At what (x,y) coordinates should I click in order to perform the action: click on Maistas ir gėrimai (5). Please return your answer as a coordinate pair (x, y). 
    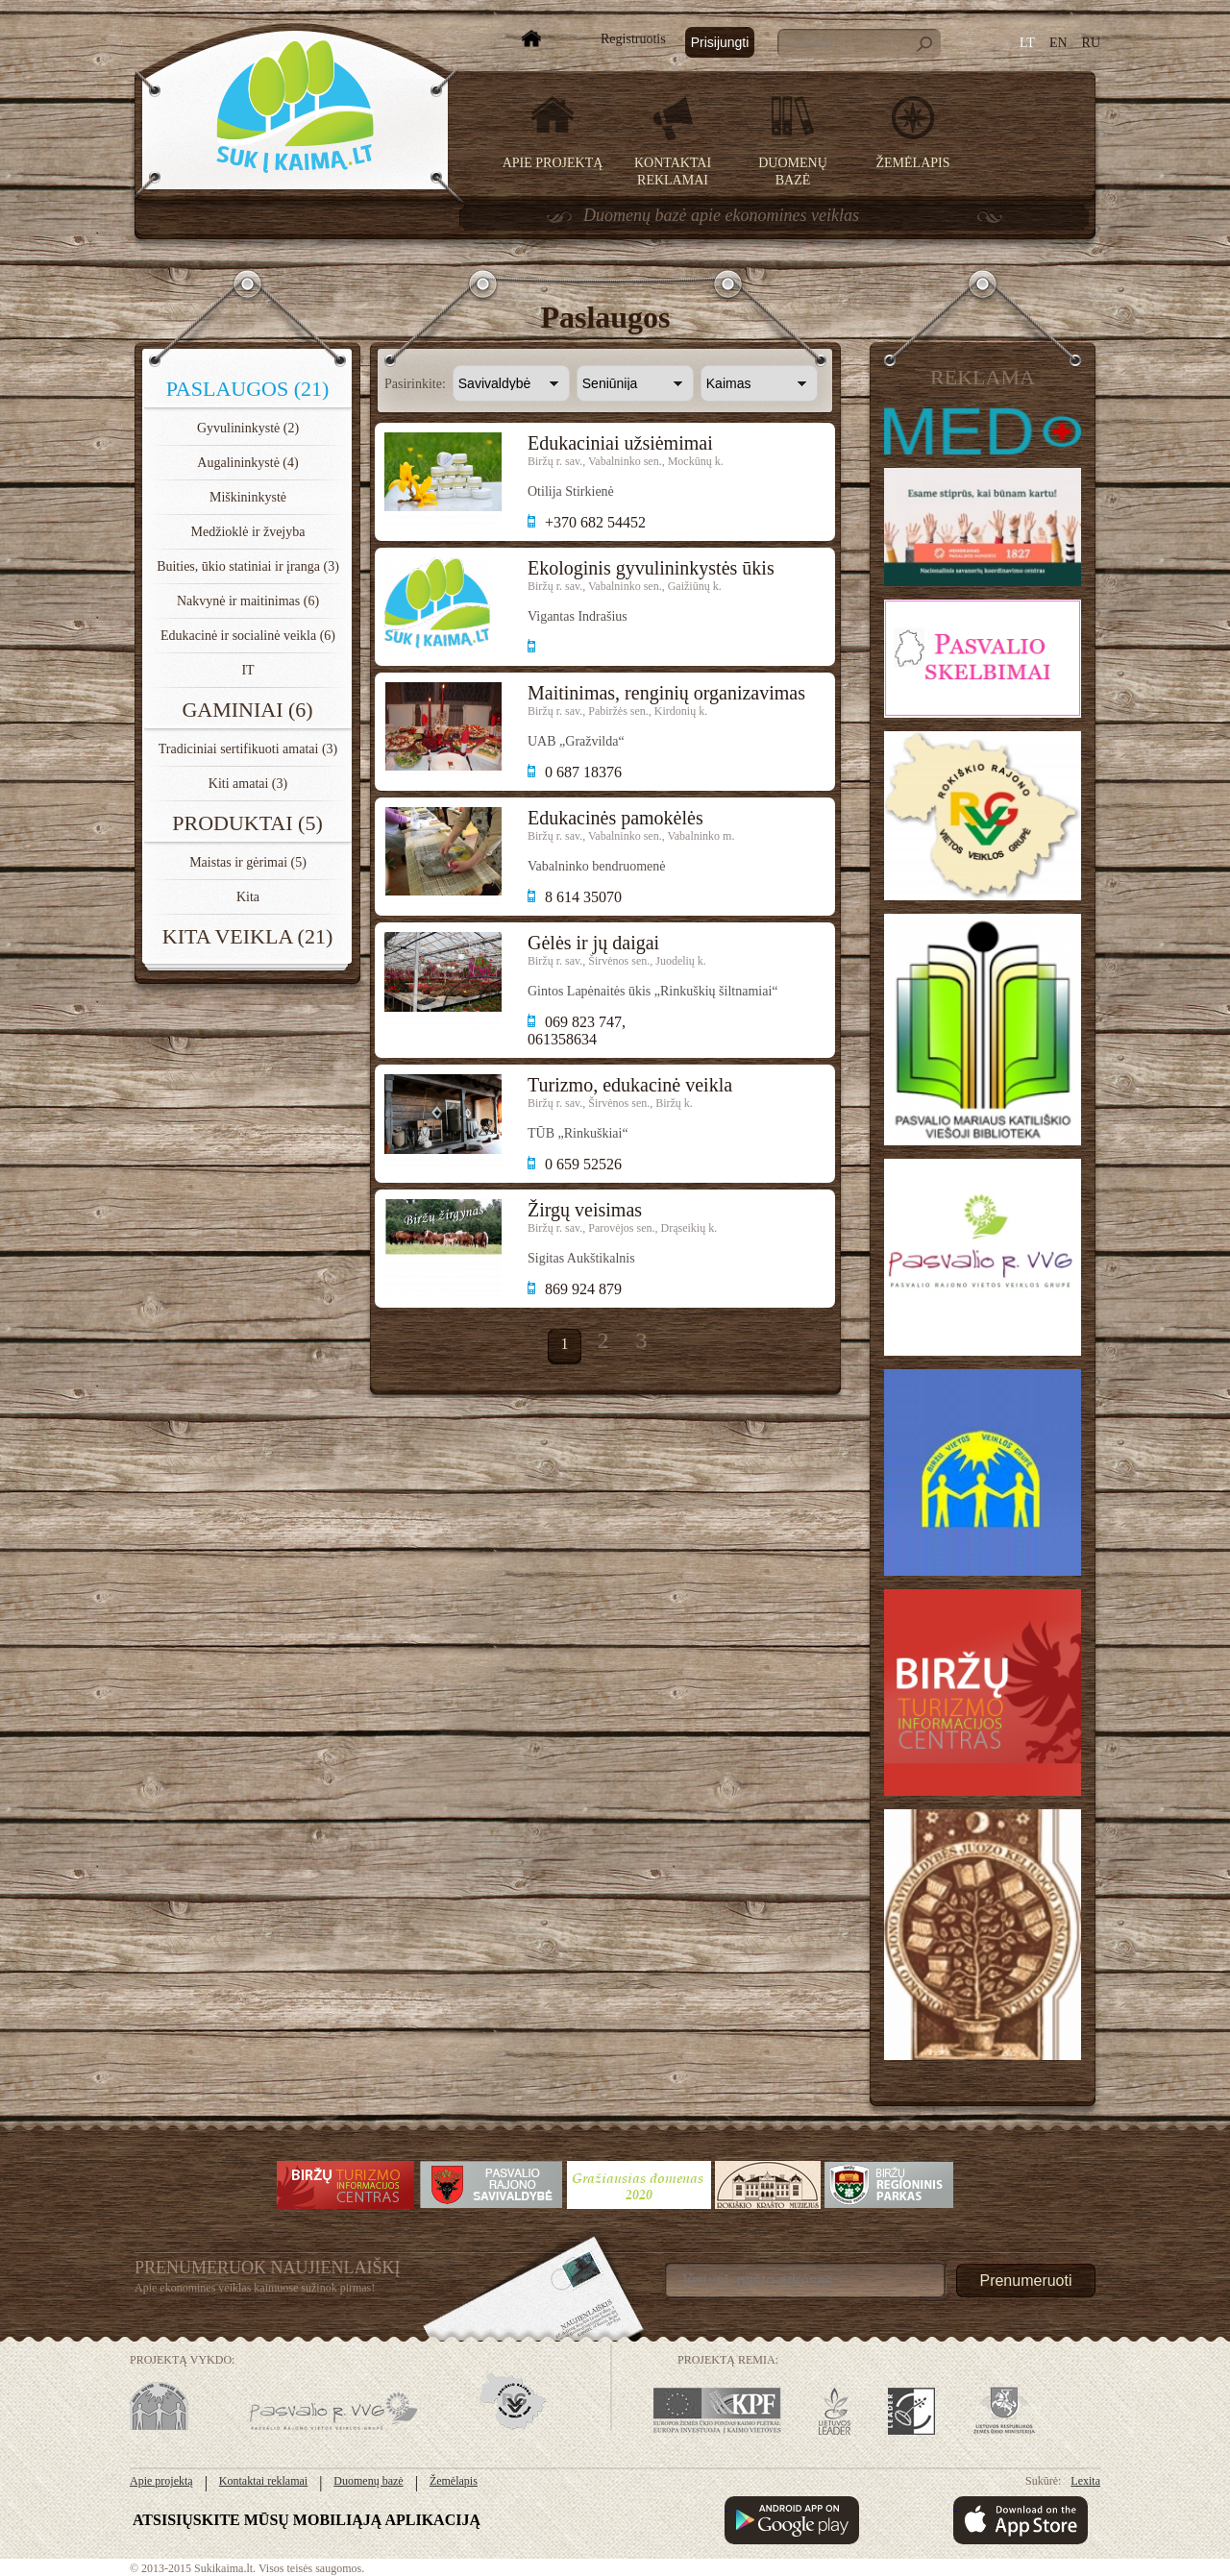
    Looking at the image, I should click on (248, 862).